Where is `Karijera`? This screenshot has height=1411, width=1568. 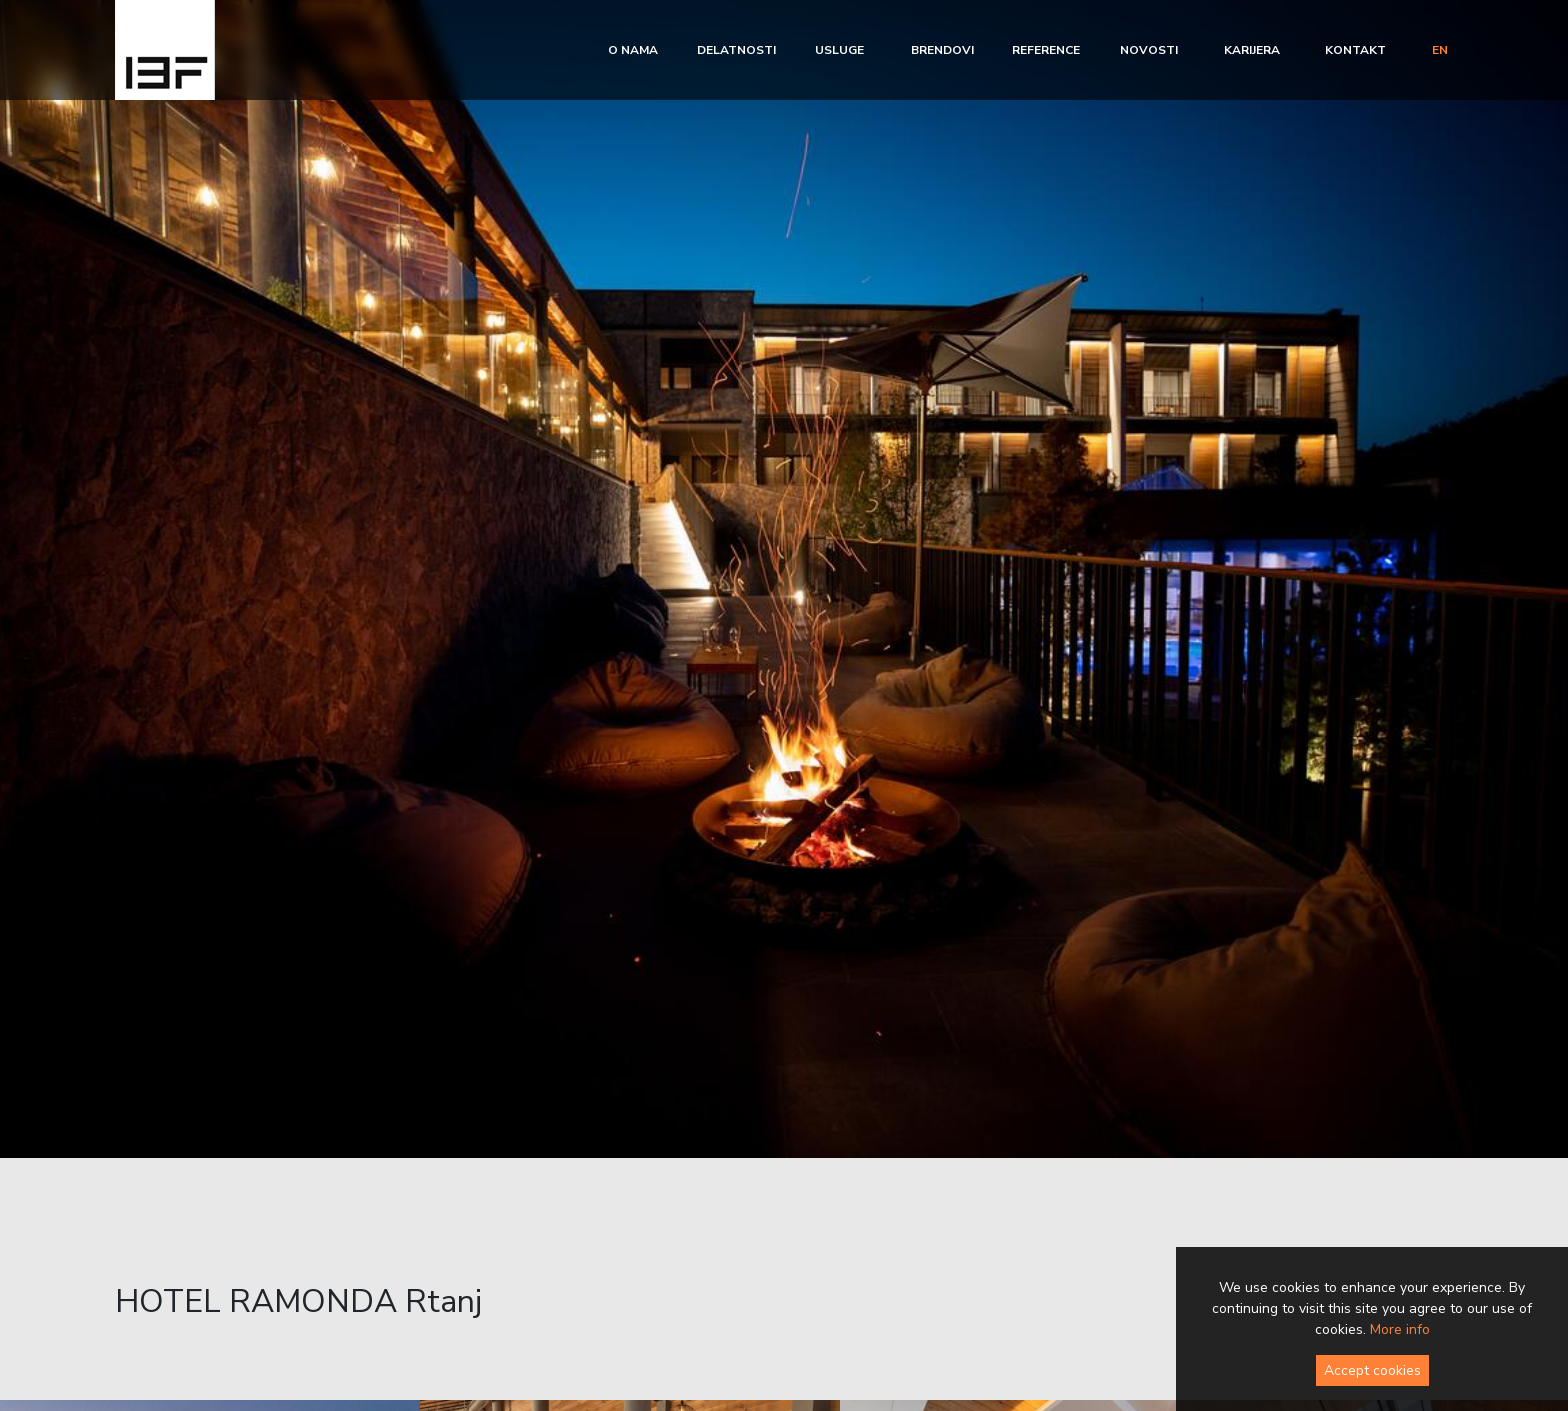
Karijera is located at coordinates (1252, 50).